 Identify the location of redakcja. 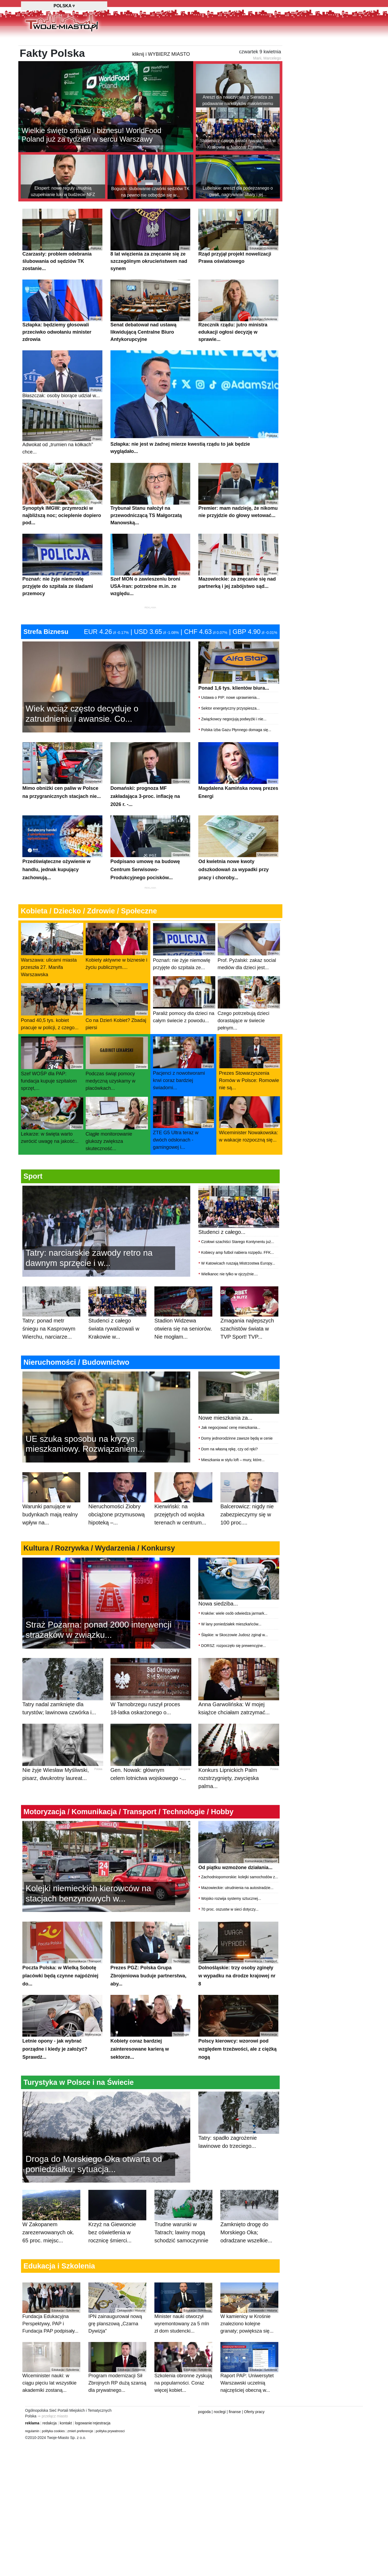
(49, 2426).